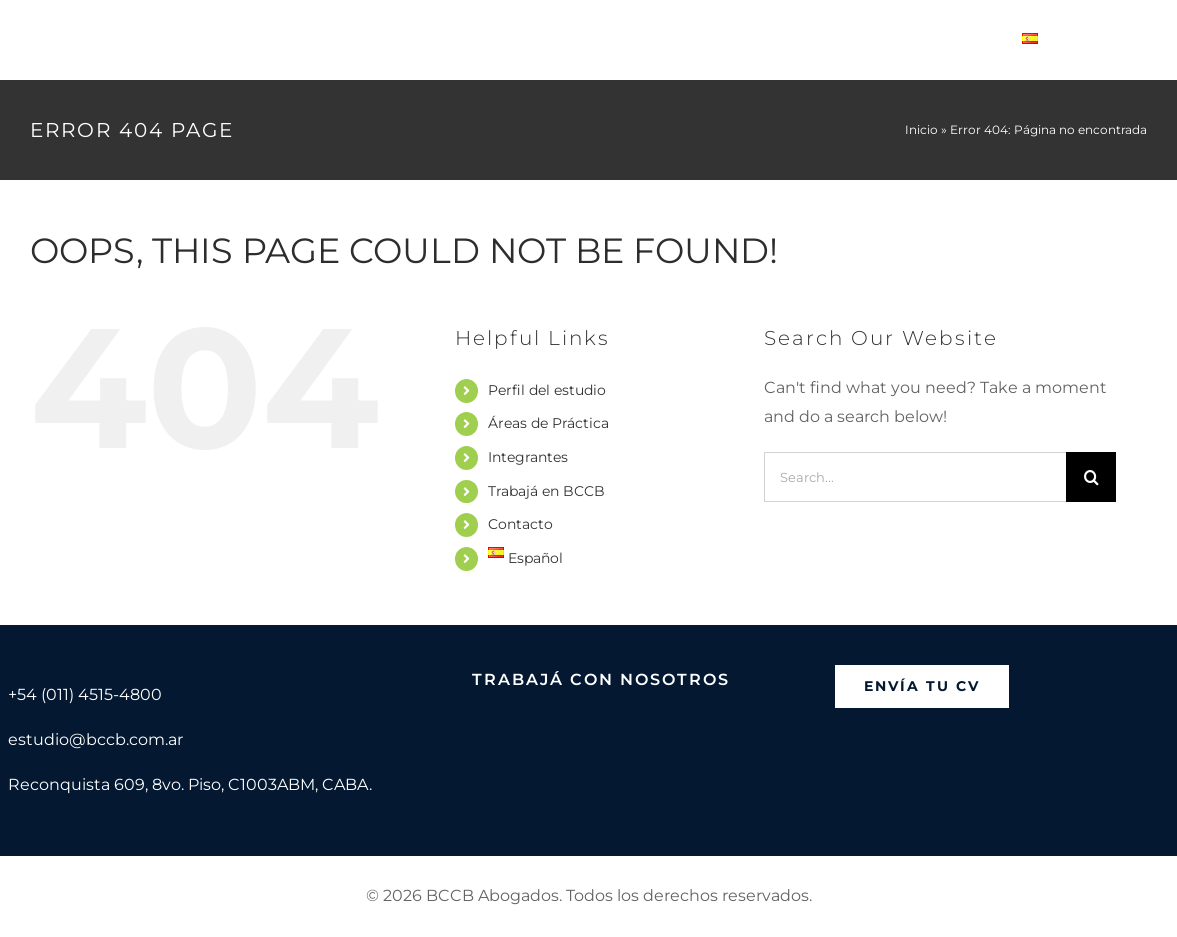 The image size is (1177, 937). I want to click on Integrantes, so click(528, 457).